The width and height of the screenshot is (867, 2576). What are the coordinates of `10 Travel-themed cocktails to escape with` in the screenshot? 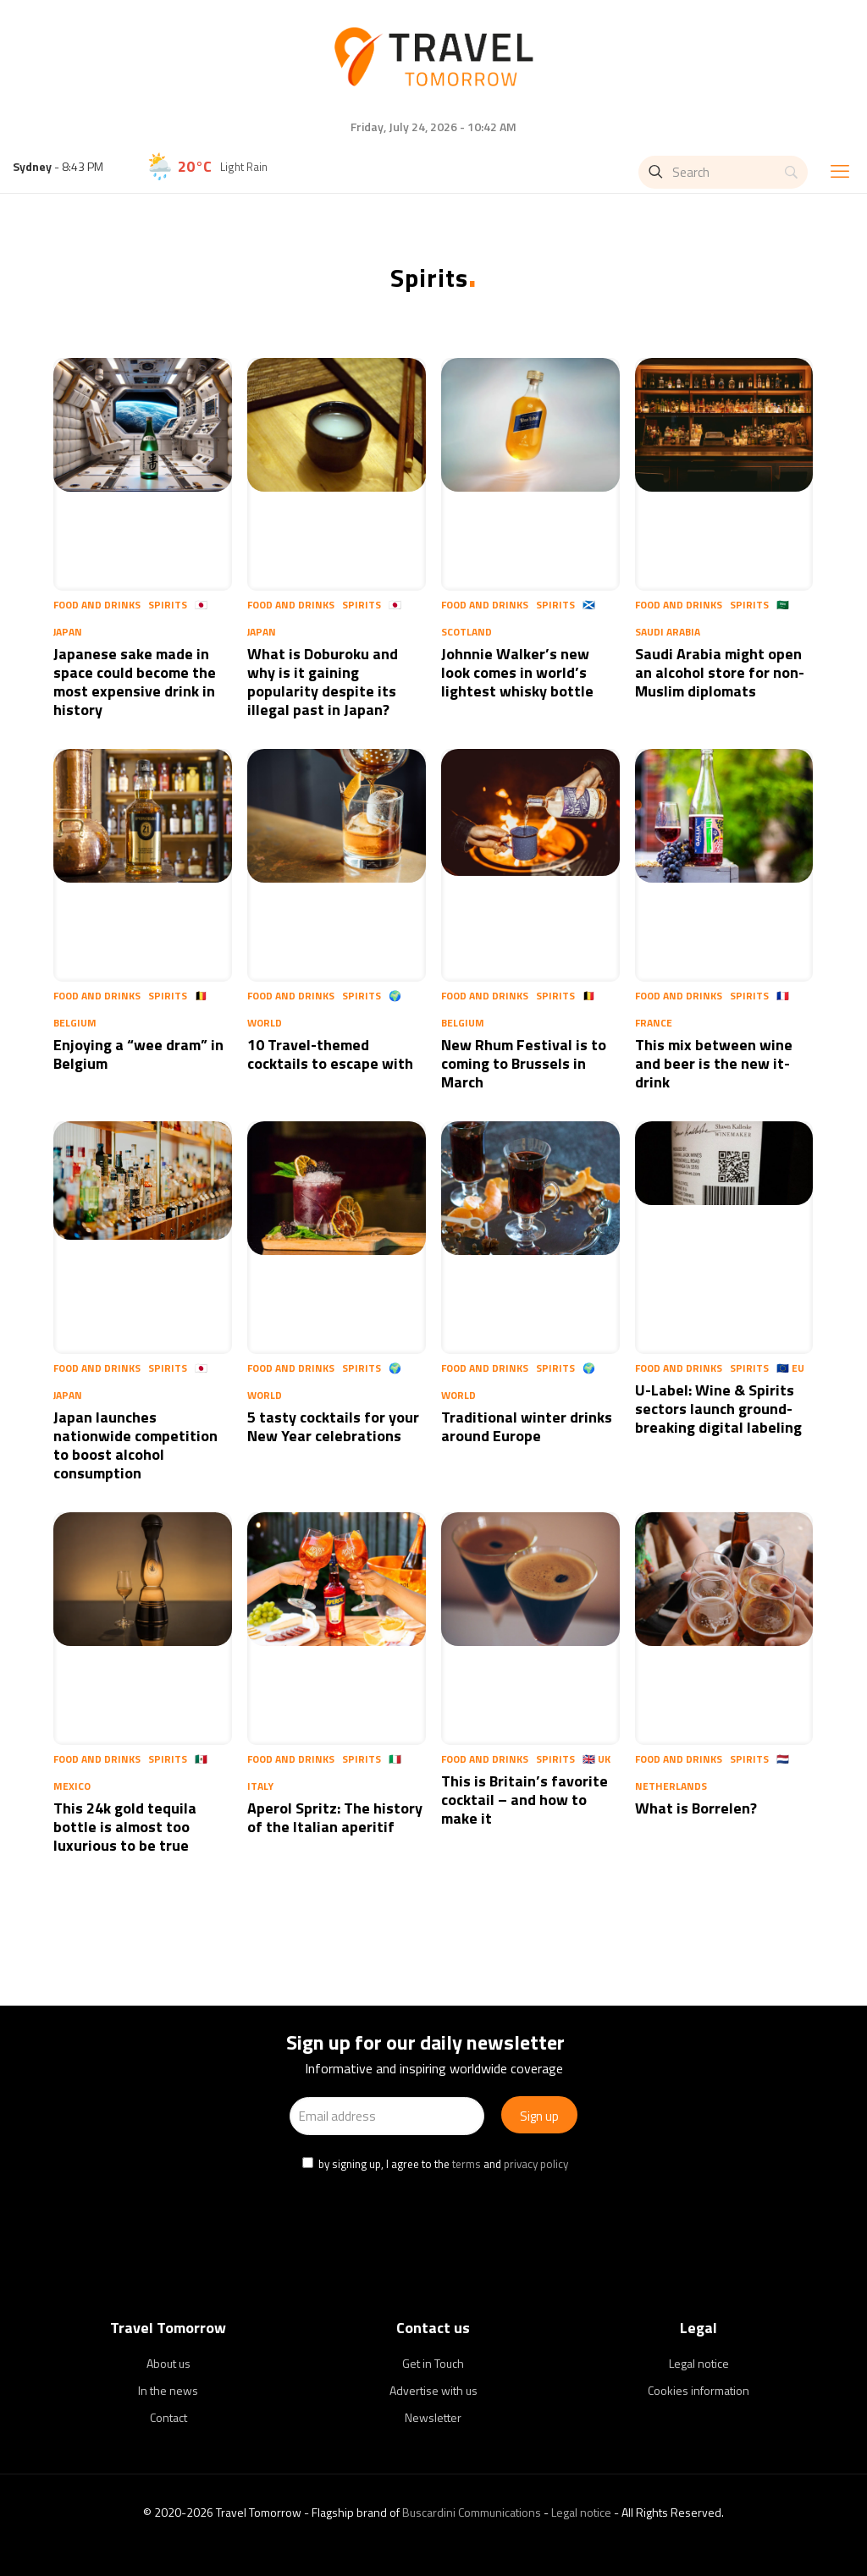 It's located at (330, 1054).